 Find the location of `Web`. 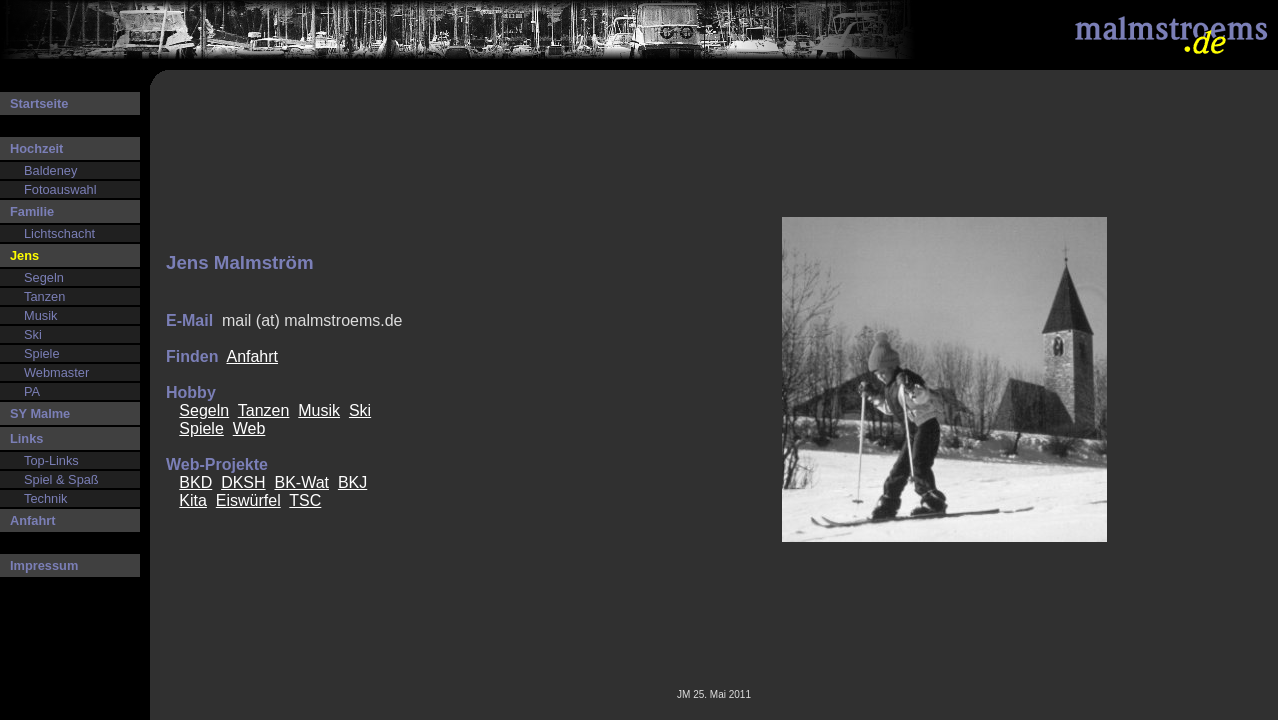

Web is located at coordinates (249, 428).